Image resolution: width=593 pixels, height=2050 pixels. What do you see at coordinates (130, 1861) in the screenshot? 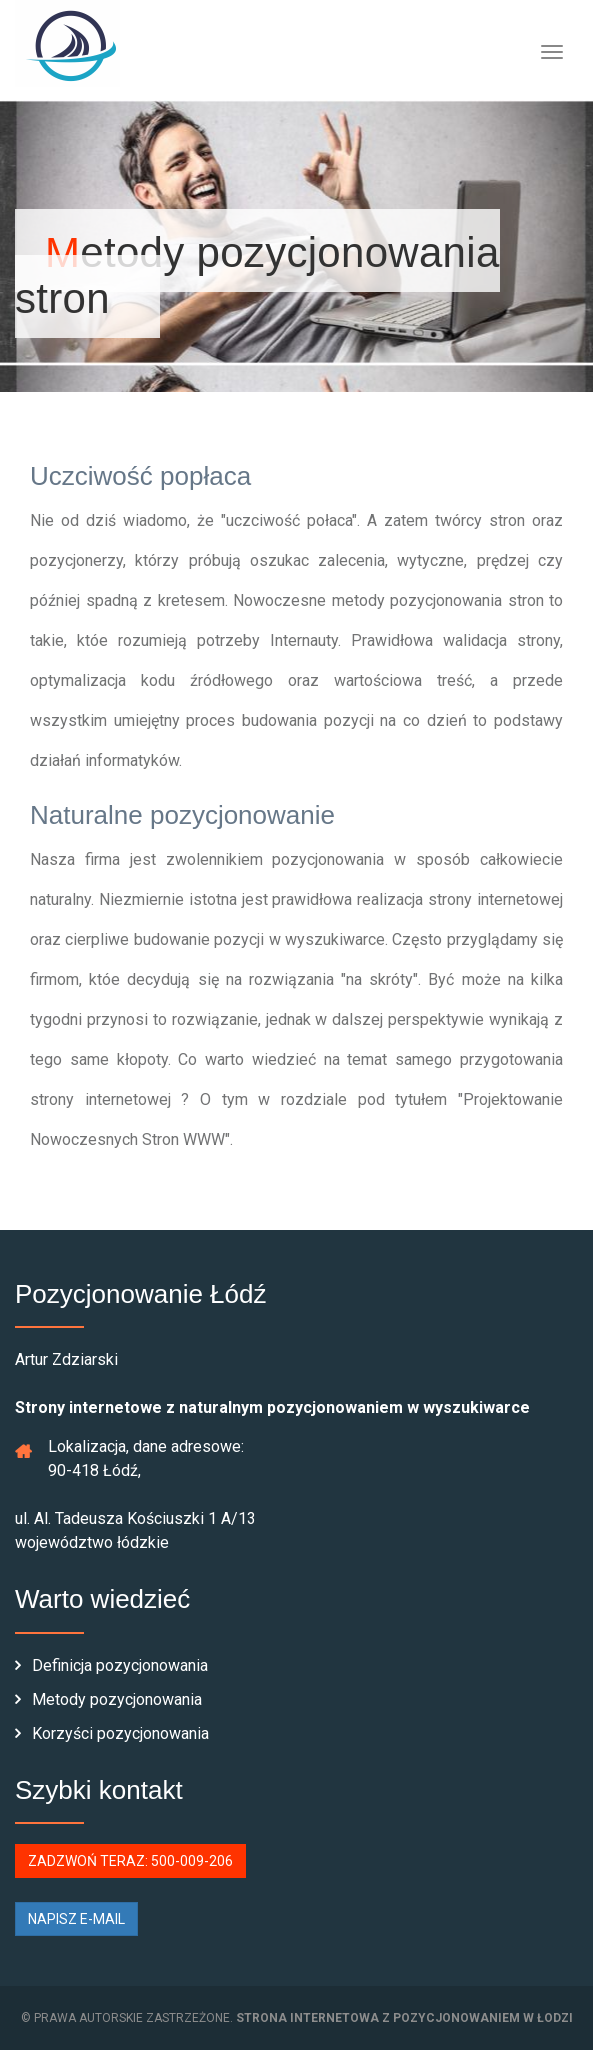
I see `ZADZWOŃ TERAZ: 500-009-206` at bounding box center [130, 1861].